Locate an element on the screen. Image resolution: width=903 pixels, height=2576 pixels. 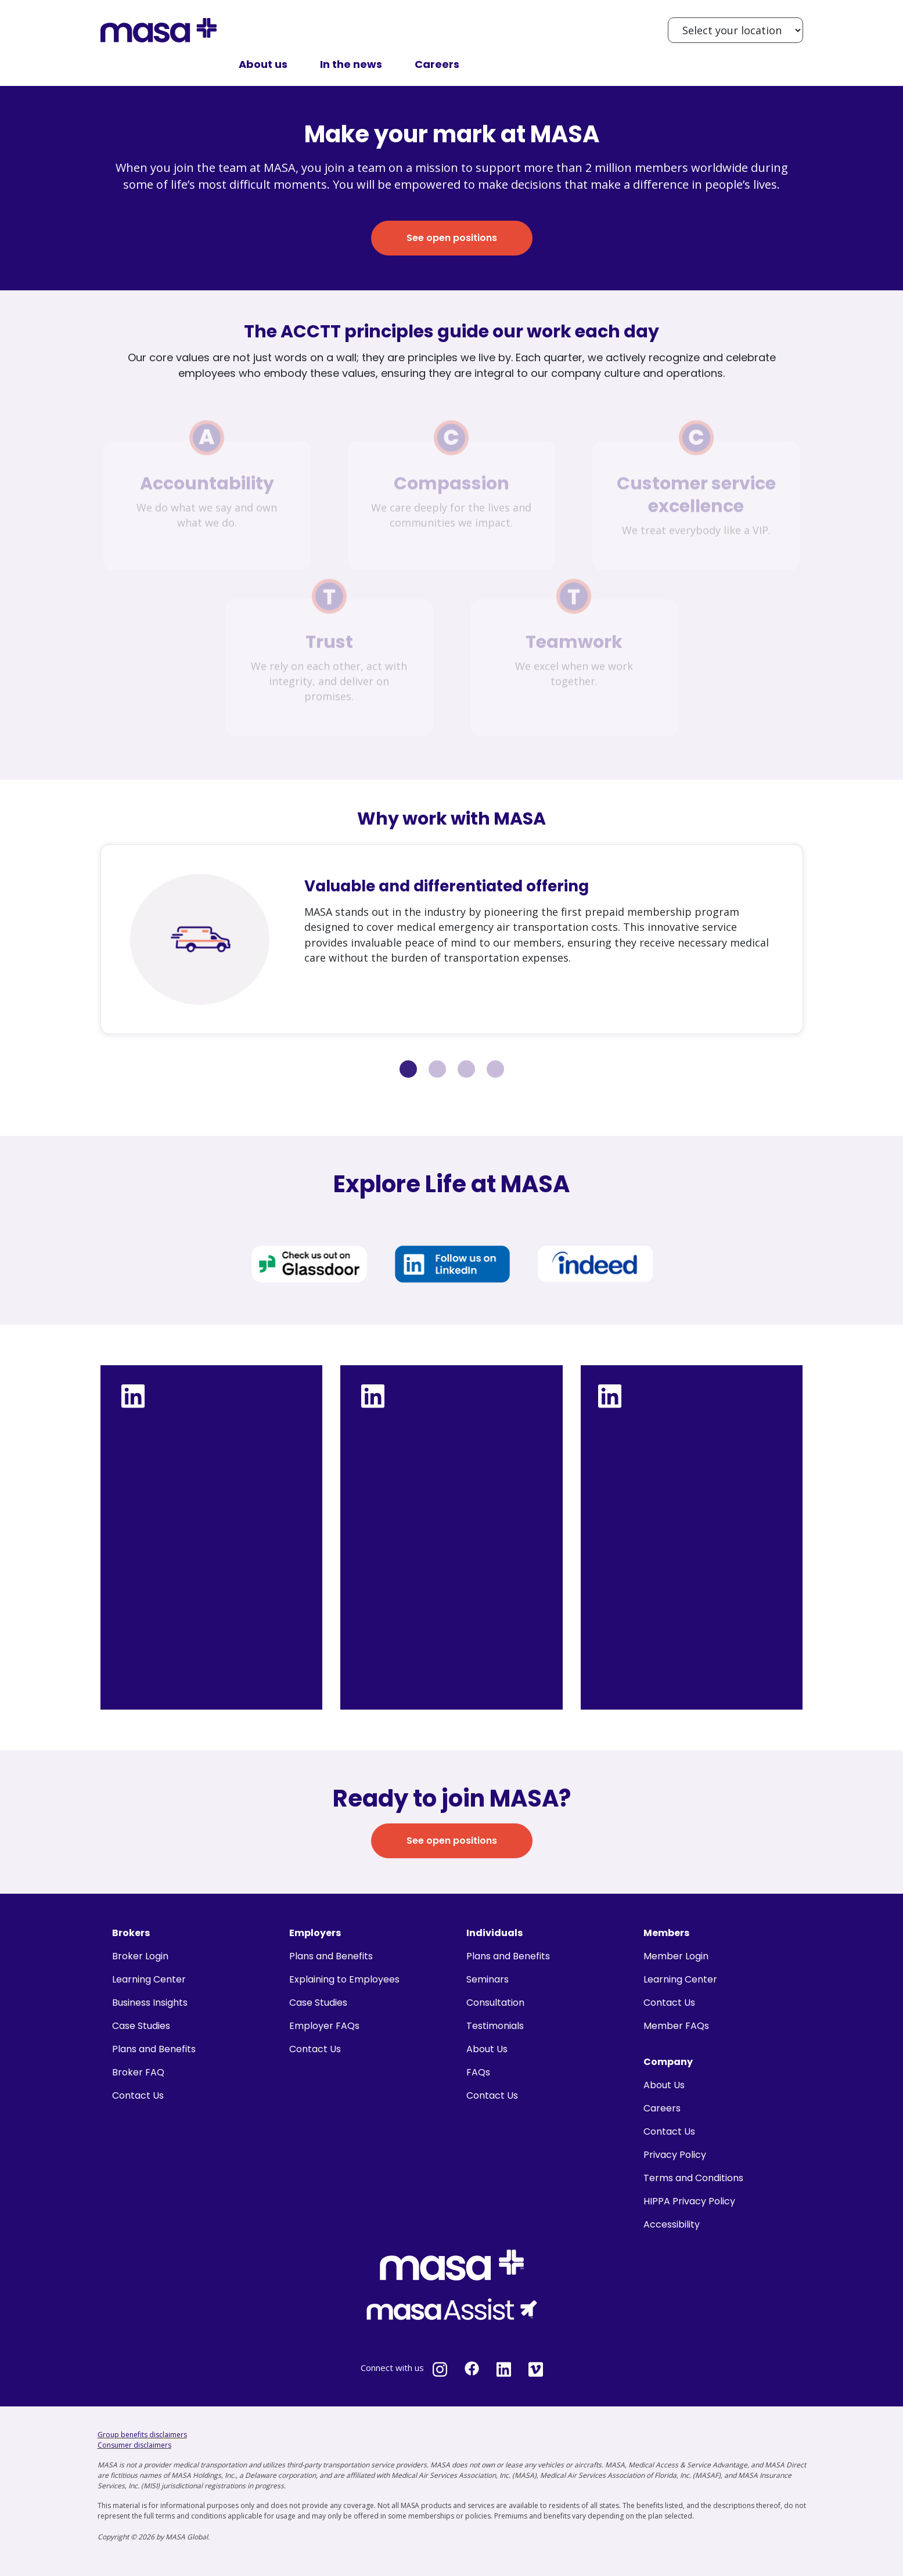
Learning Center [menuitem] is located at coordinates (149, 1979).